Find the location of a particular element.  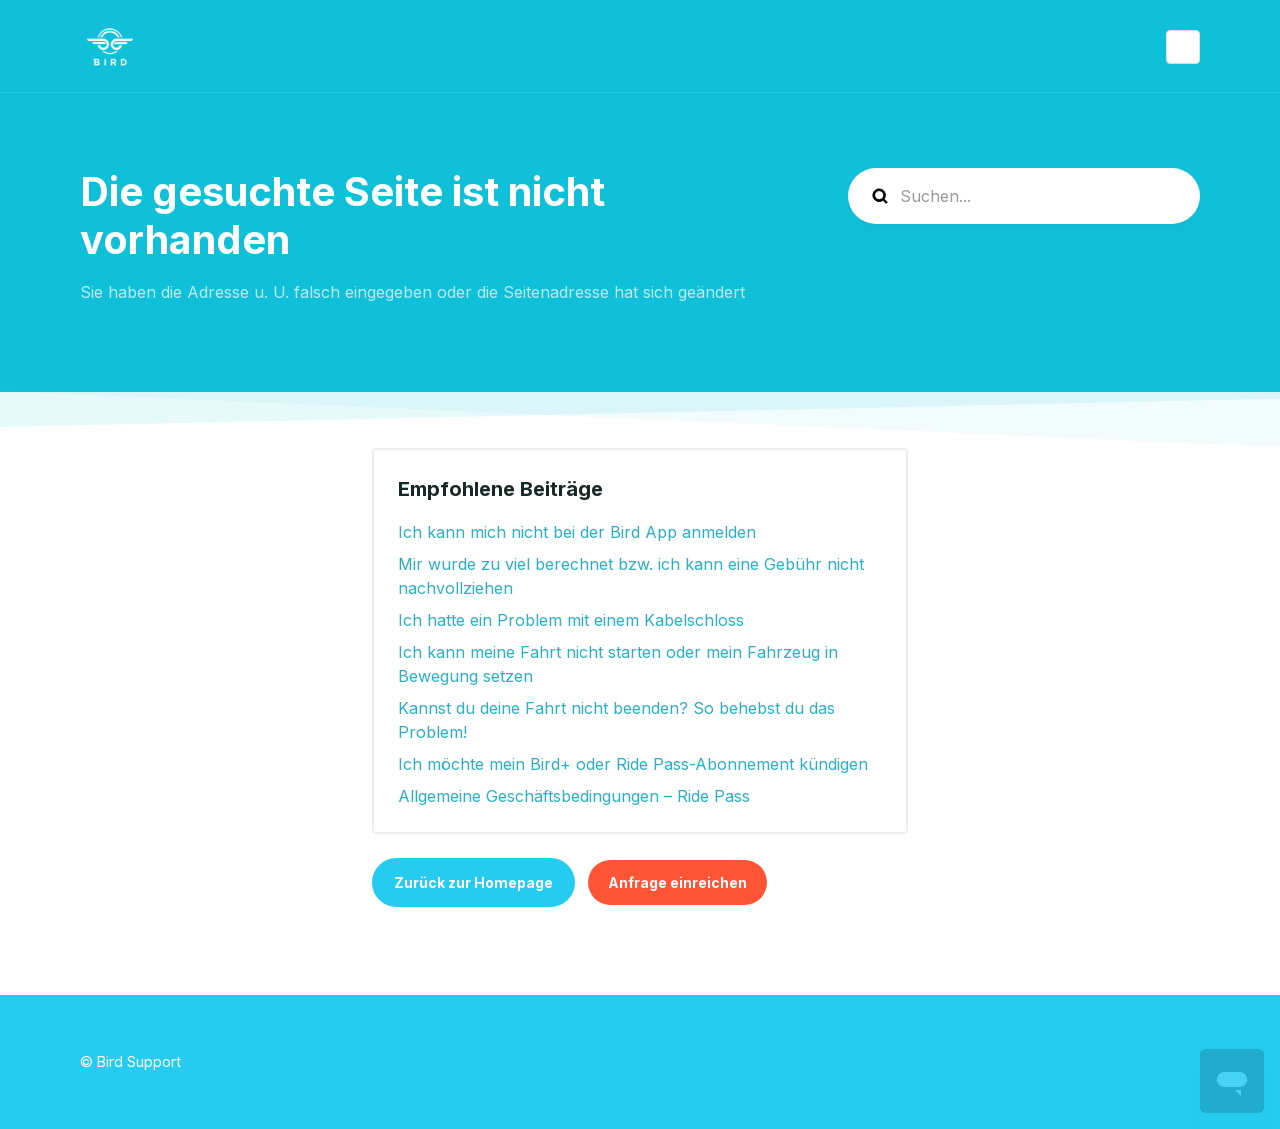

Ich hatte ein Problem mit einem Kabelschloss is located at coordinates (571, 620).